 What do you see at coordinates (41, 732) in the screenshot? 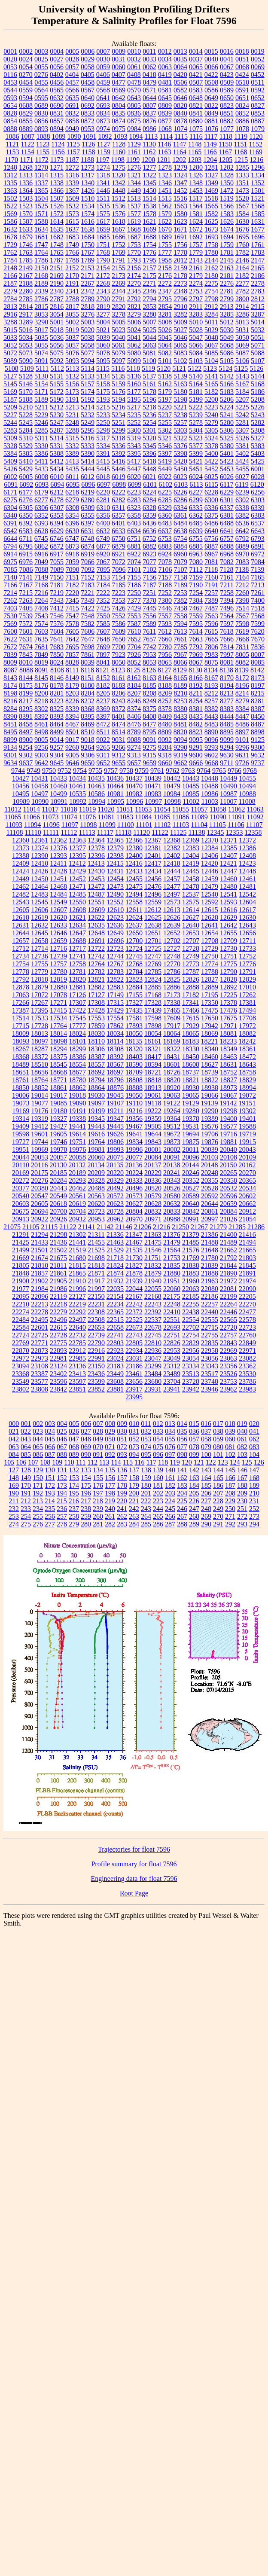
I see `8498` at bounding box center [41, 732].